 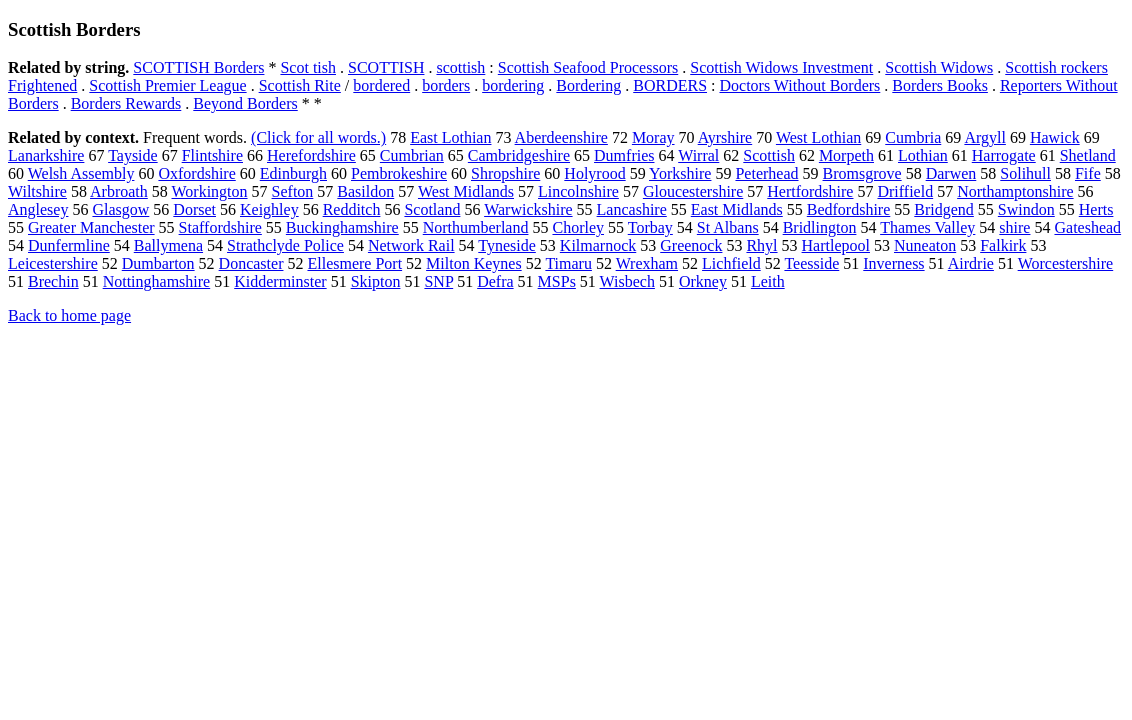 What do you see at coordinates (578, 191) in the screenshot?
I see `Lincolnshire` at bounding box center [578, 191].